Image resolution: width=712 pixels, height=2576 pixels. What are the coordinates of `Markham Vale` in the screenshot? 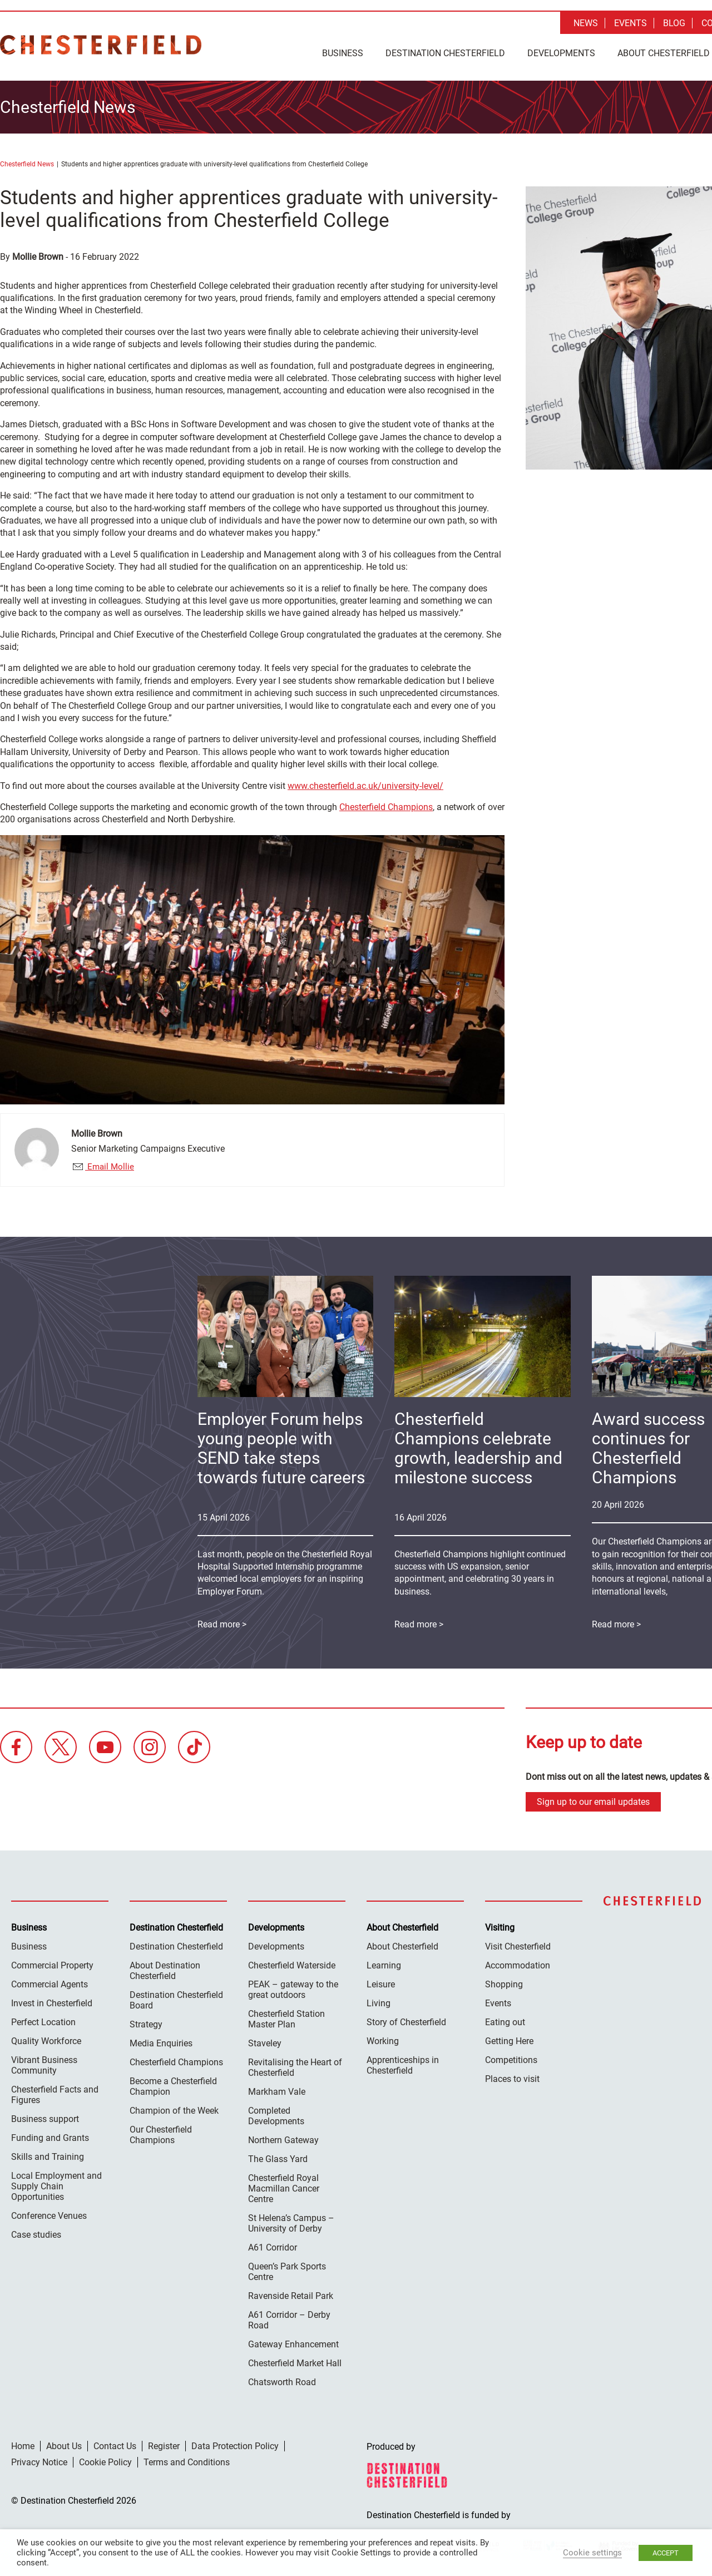 It's located at (276, 2089).